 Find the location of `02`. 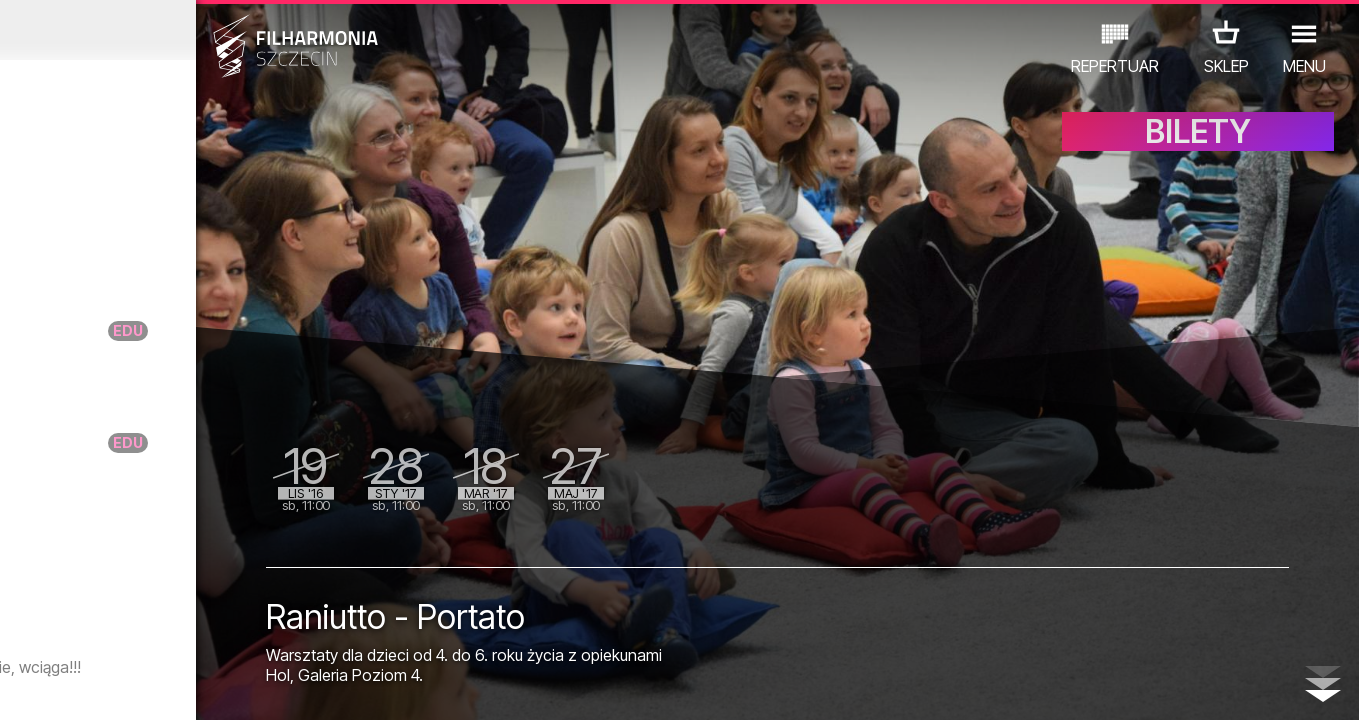

02 is located at coordinates (48, 686).